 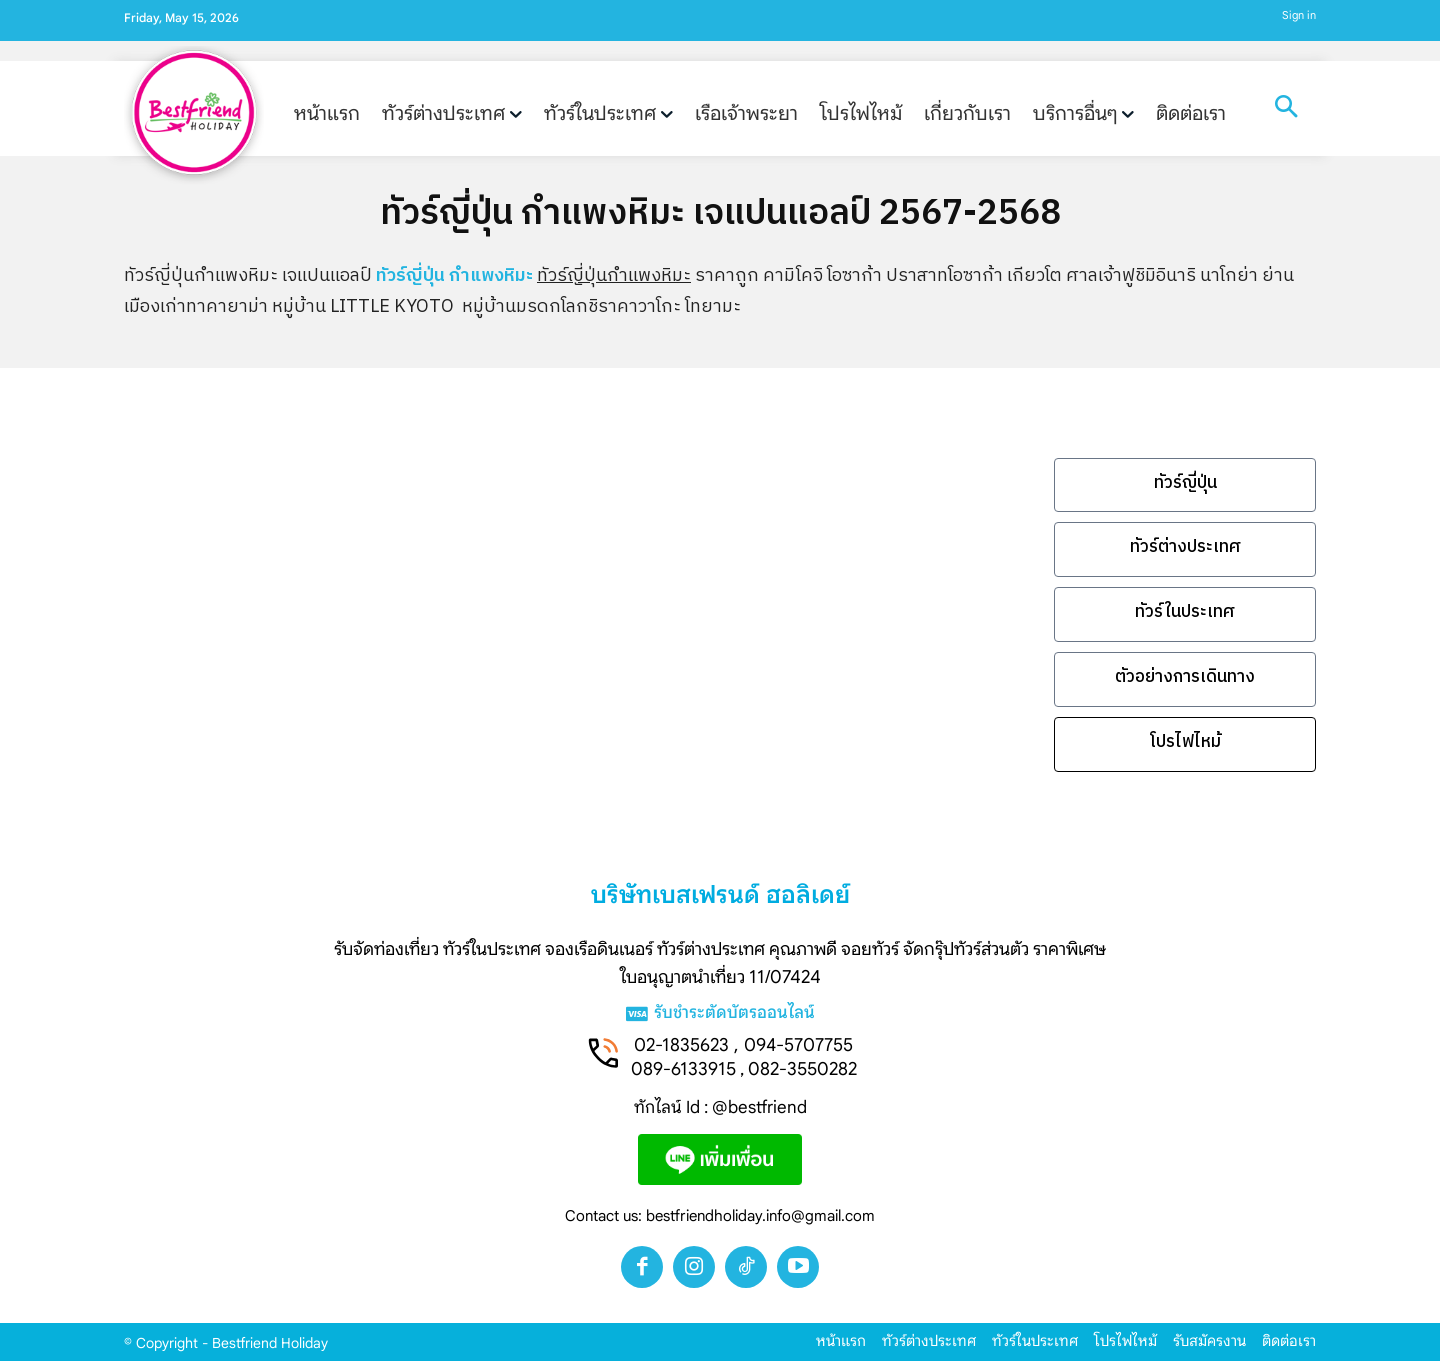 What do you see at coordinates (1286, 109) in the screenshot?
I see `[button]` at bounding box center [1286, 109].